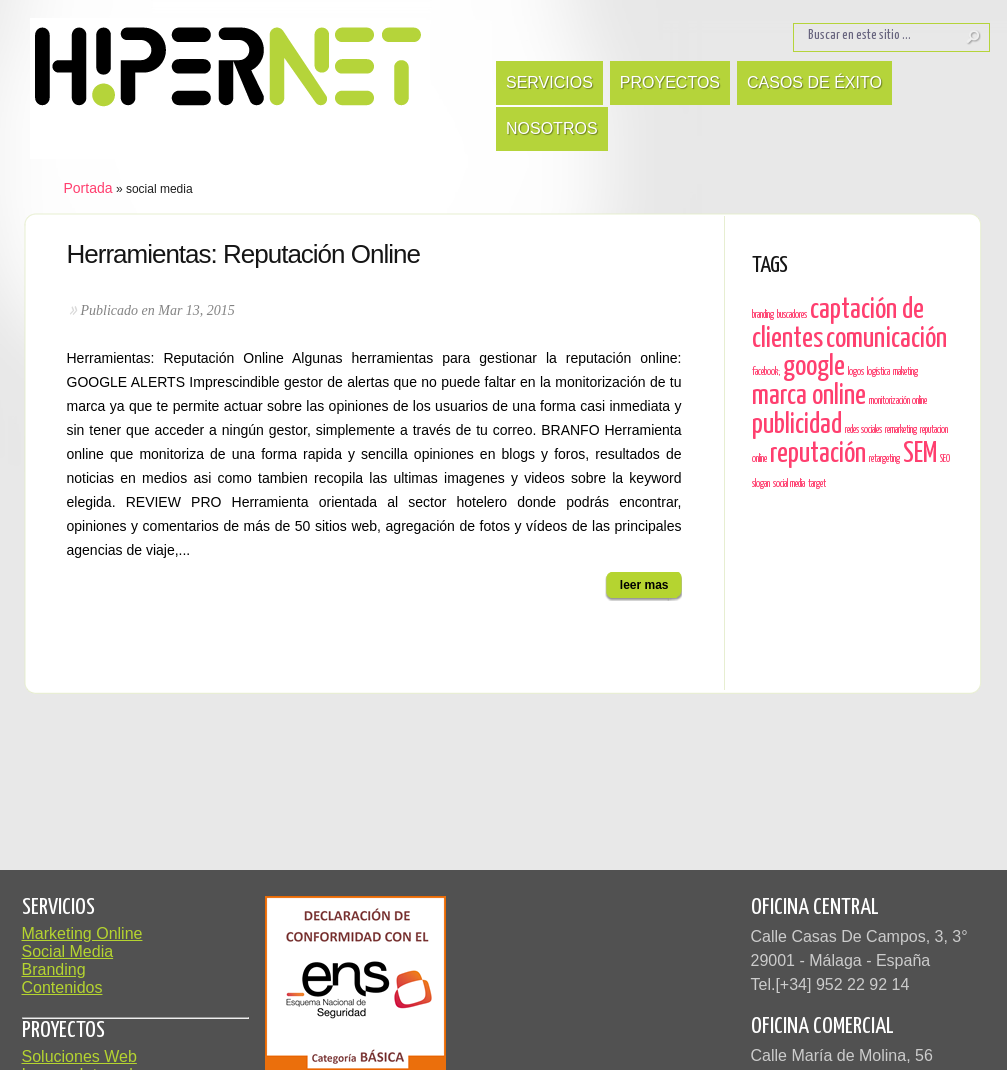 This screenshot has width=1007, height=1070. I want to click on marca online, so click(809, 396).